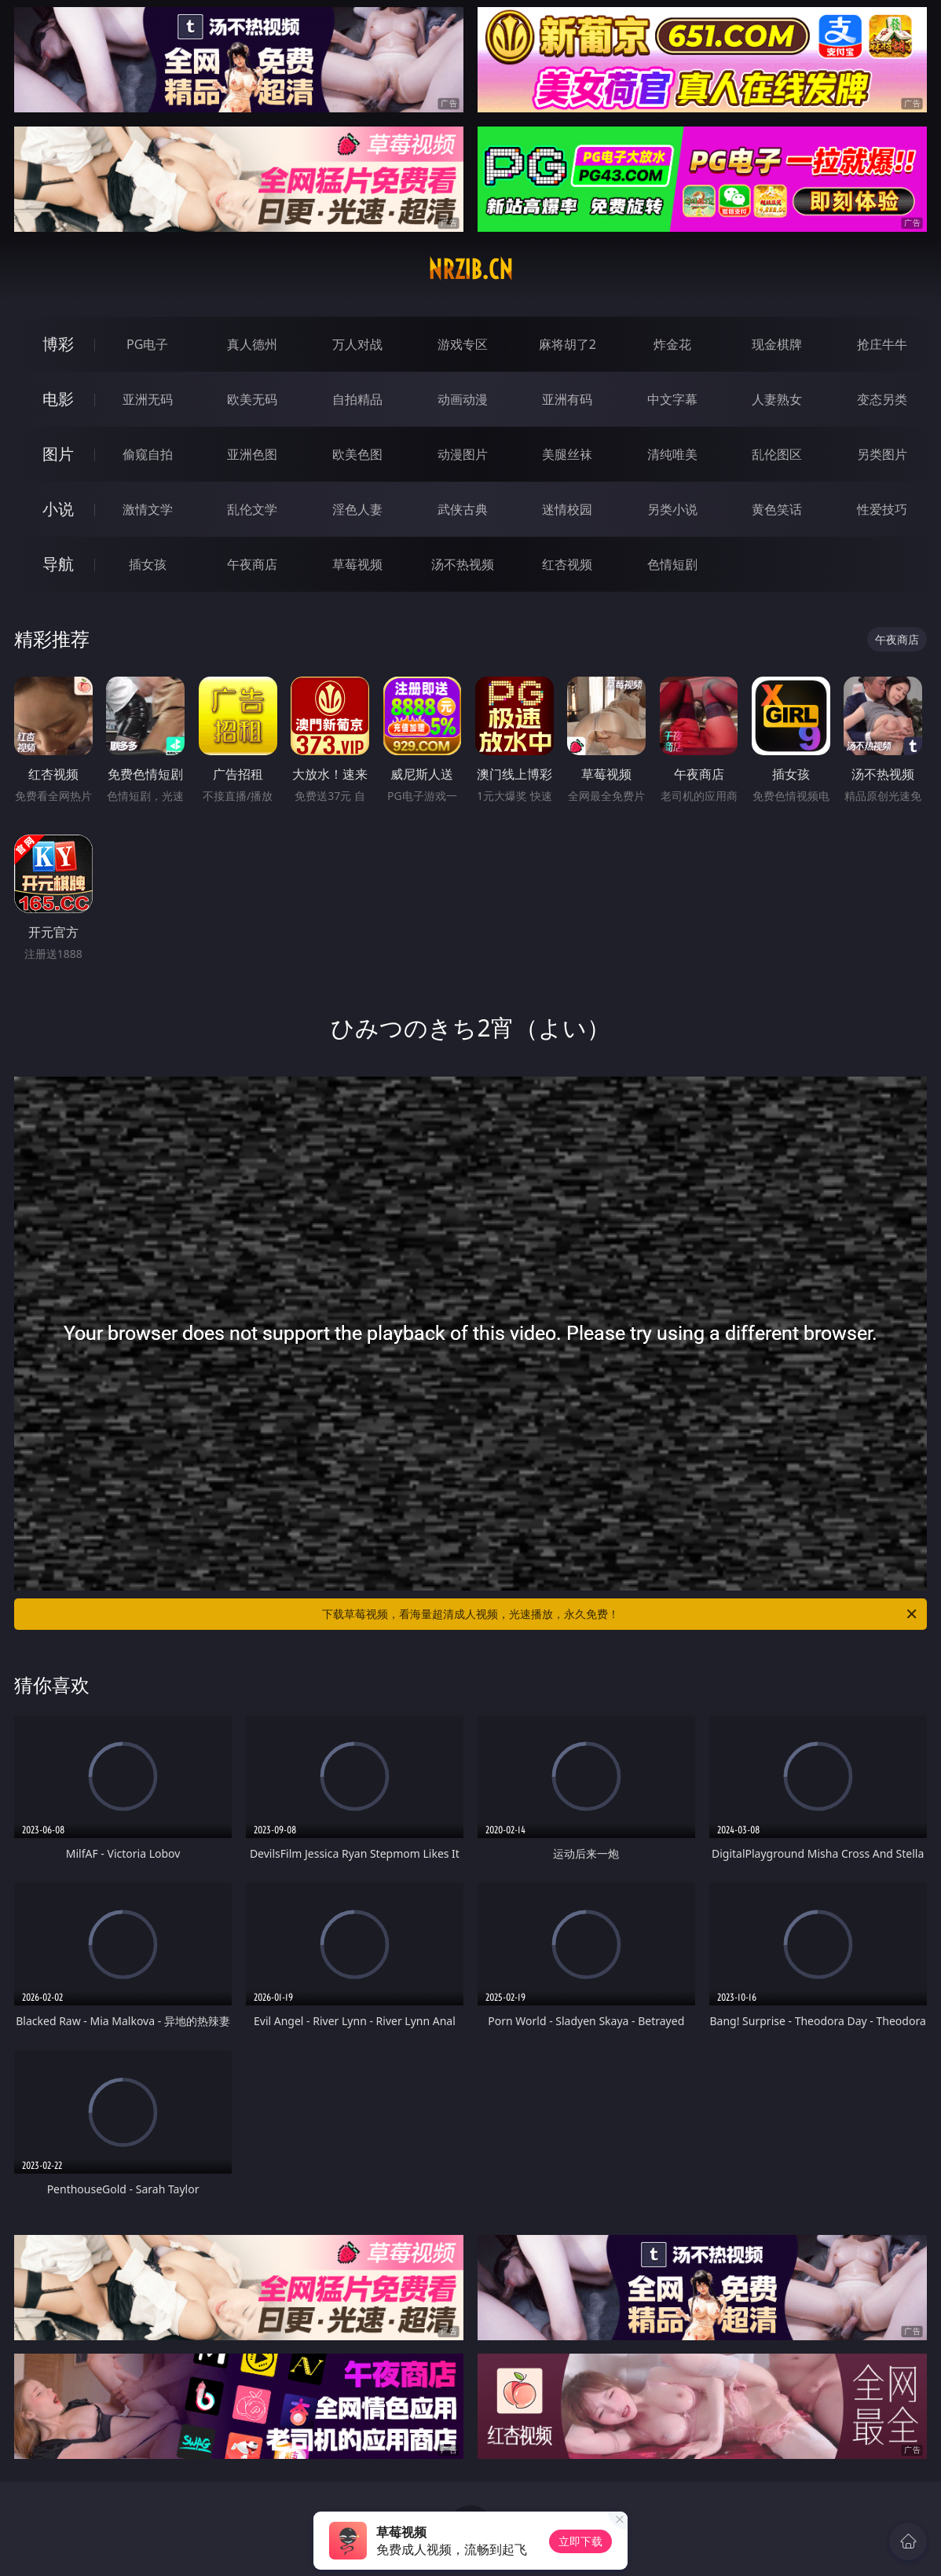 The height and width of the screenshot is (2576, 941). Describe the element at coordinates (672, 509) in the screenshot. I see `另类小说` at that location.